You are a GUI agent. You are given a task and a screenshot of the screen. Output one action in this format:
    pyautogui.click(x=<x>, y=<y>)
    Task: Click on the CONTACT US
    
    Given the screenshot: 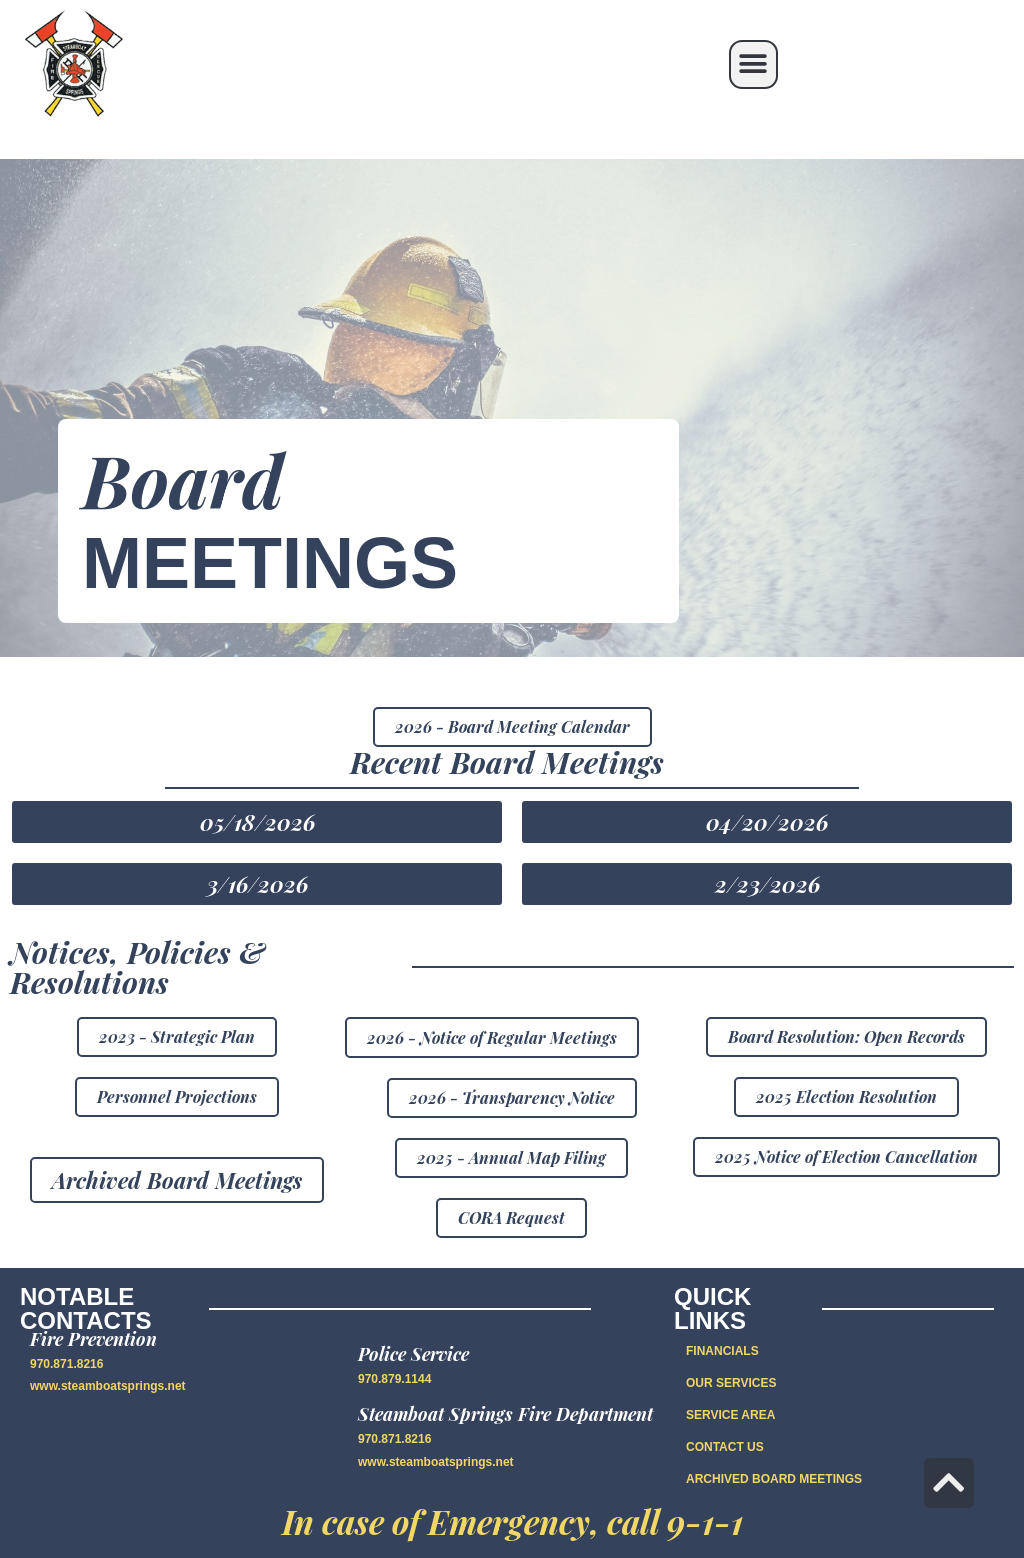 What is the action you would take?
    pyautogui.click(x=725, y=1447)
    